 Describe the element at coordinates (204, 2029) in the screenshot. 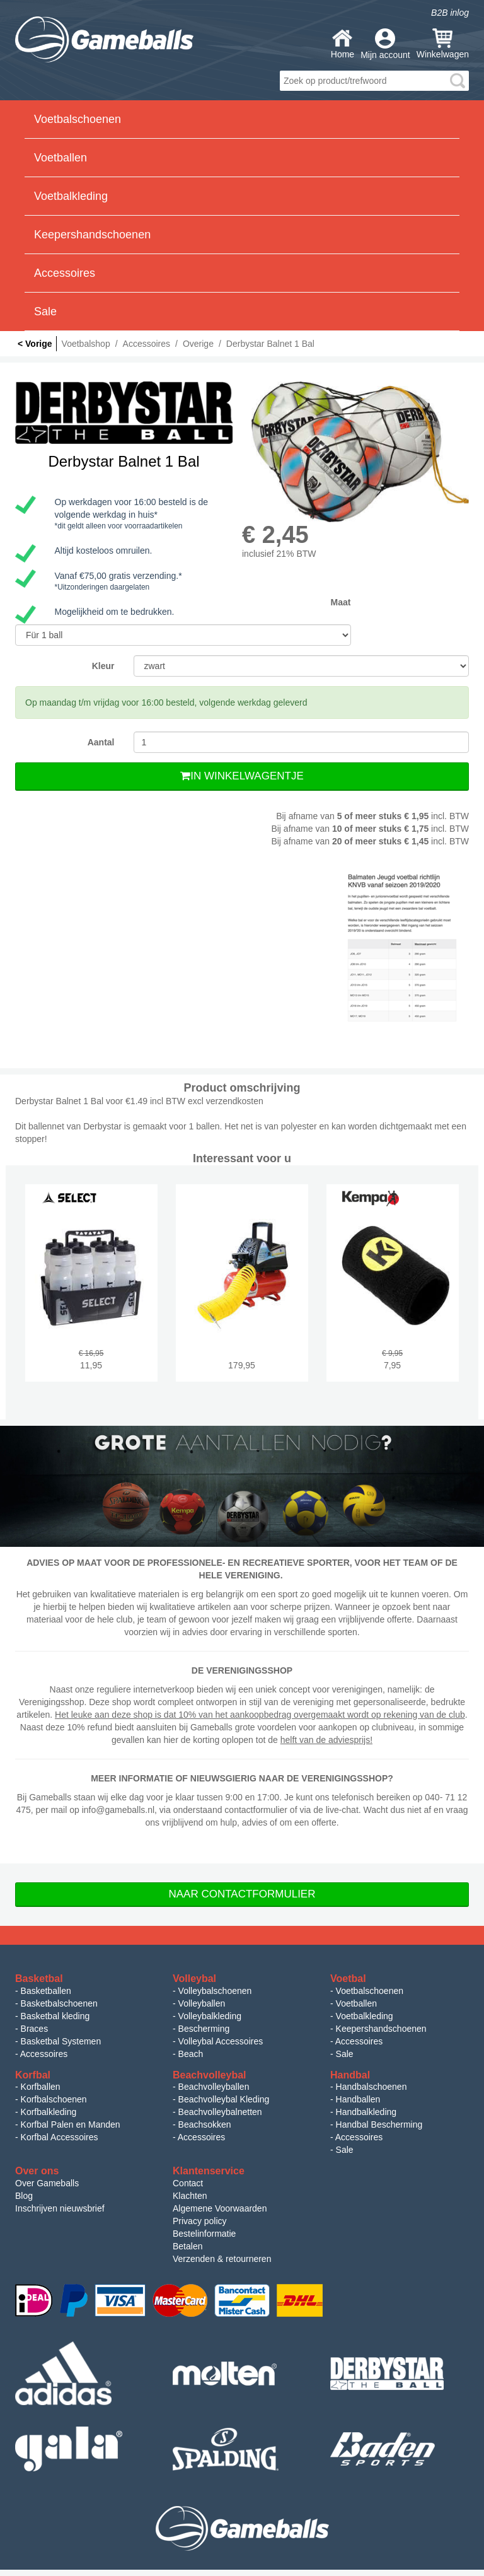

I see `Bescherming` at that location.